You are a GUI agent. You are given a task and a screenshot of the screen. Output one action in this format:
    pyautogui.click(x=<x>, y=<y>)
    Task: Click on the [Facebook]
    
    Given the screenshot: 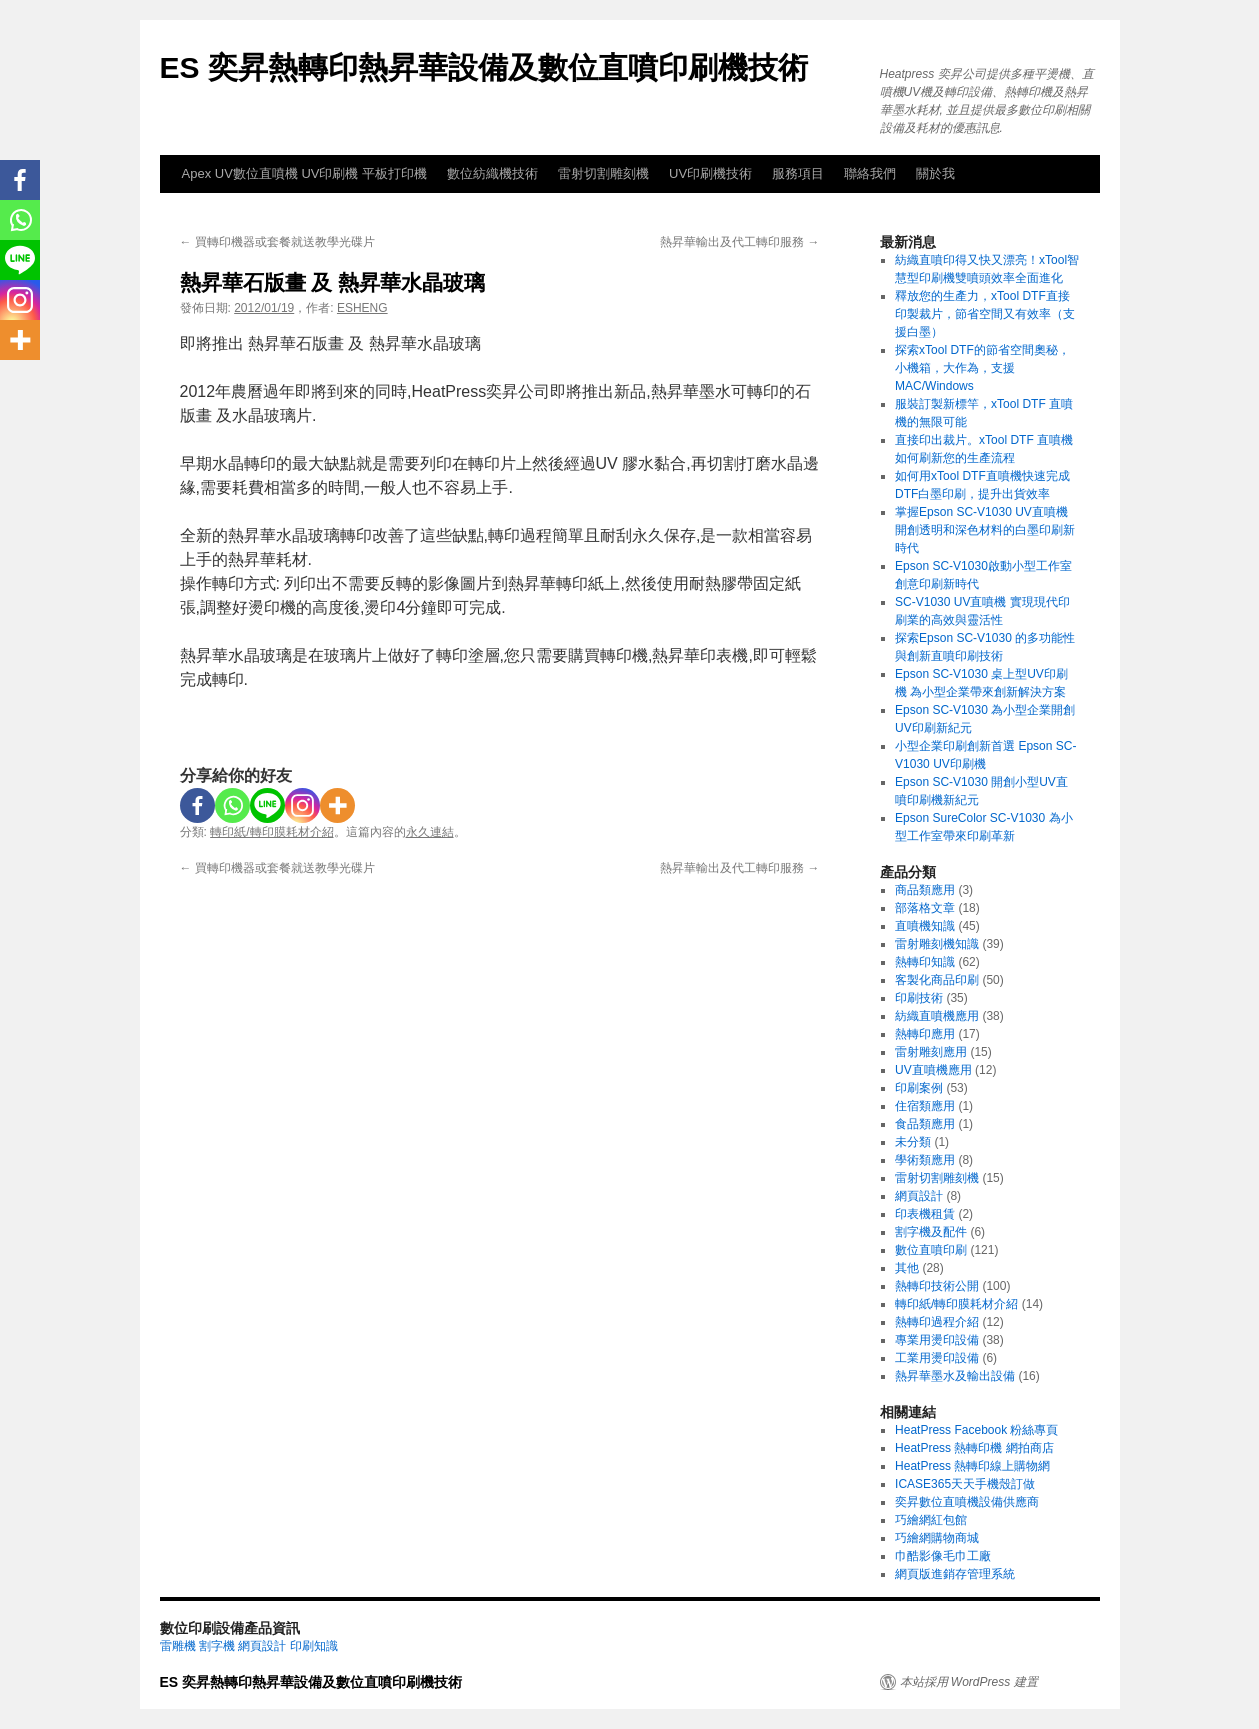 What is the action you would take?
    pyautogui.click(x=197, y=805)
    